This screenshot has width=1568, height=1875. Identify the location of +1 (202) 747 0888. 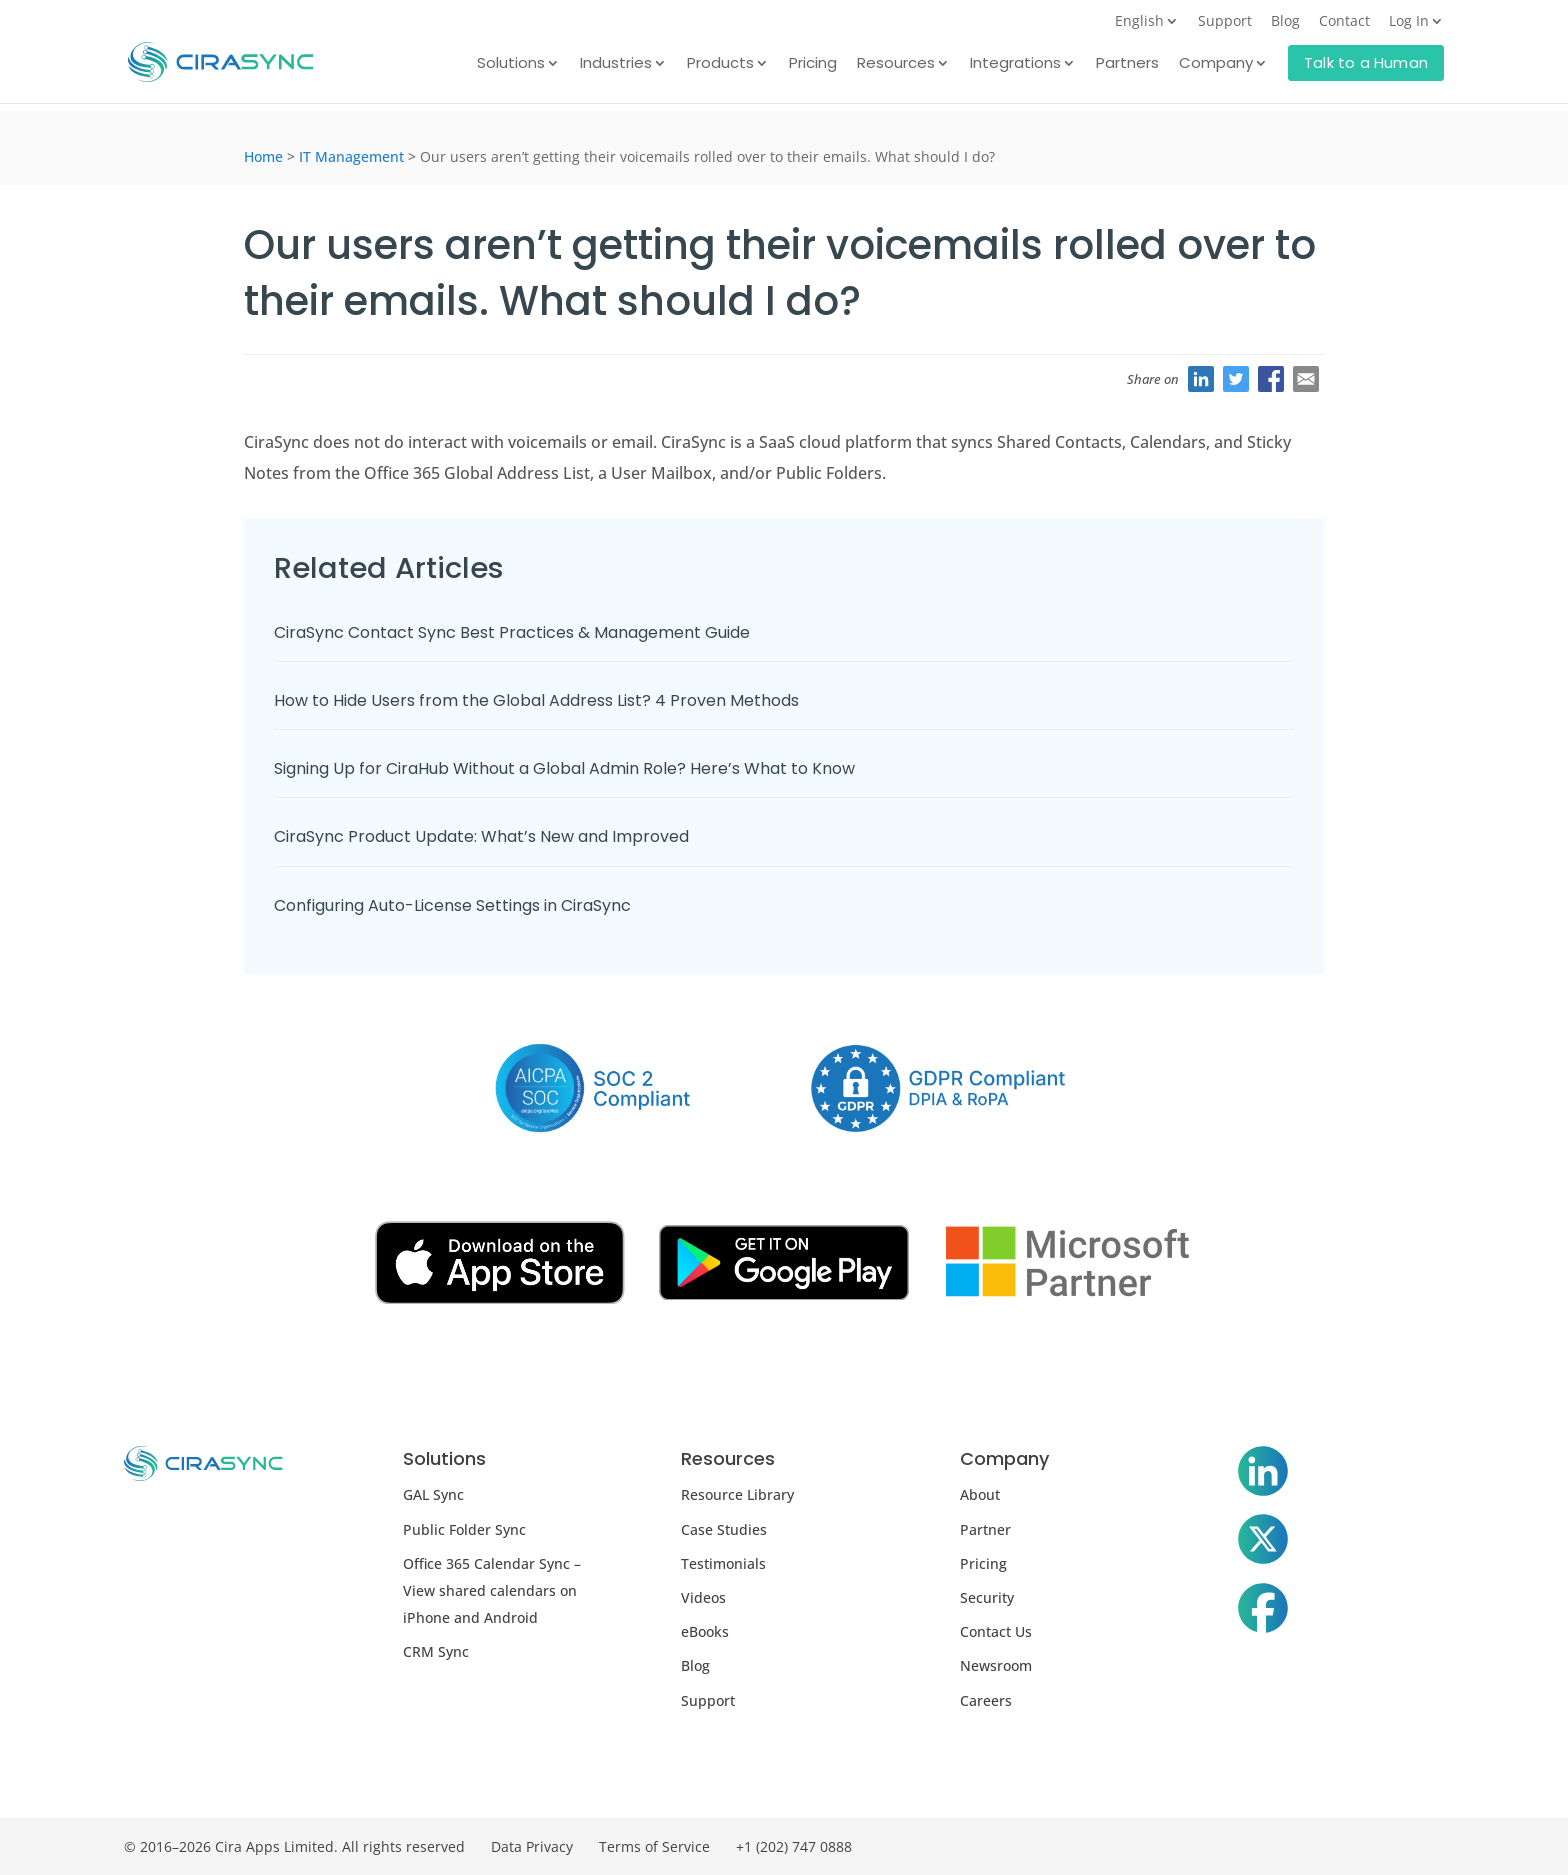
(794, 1846).